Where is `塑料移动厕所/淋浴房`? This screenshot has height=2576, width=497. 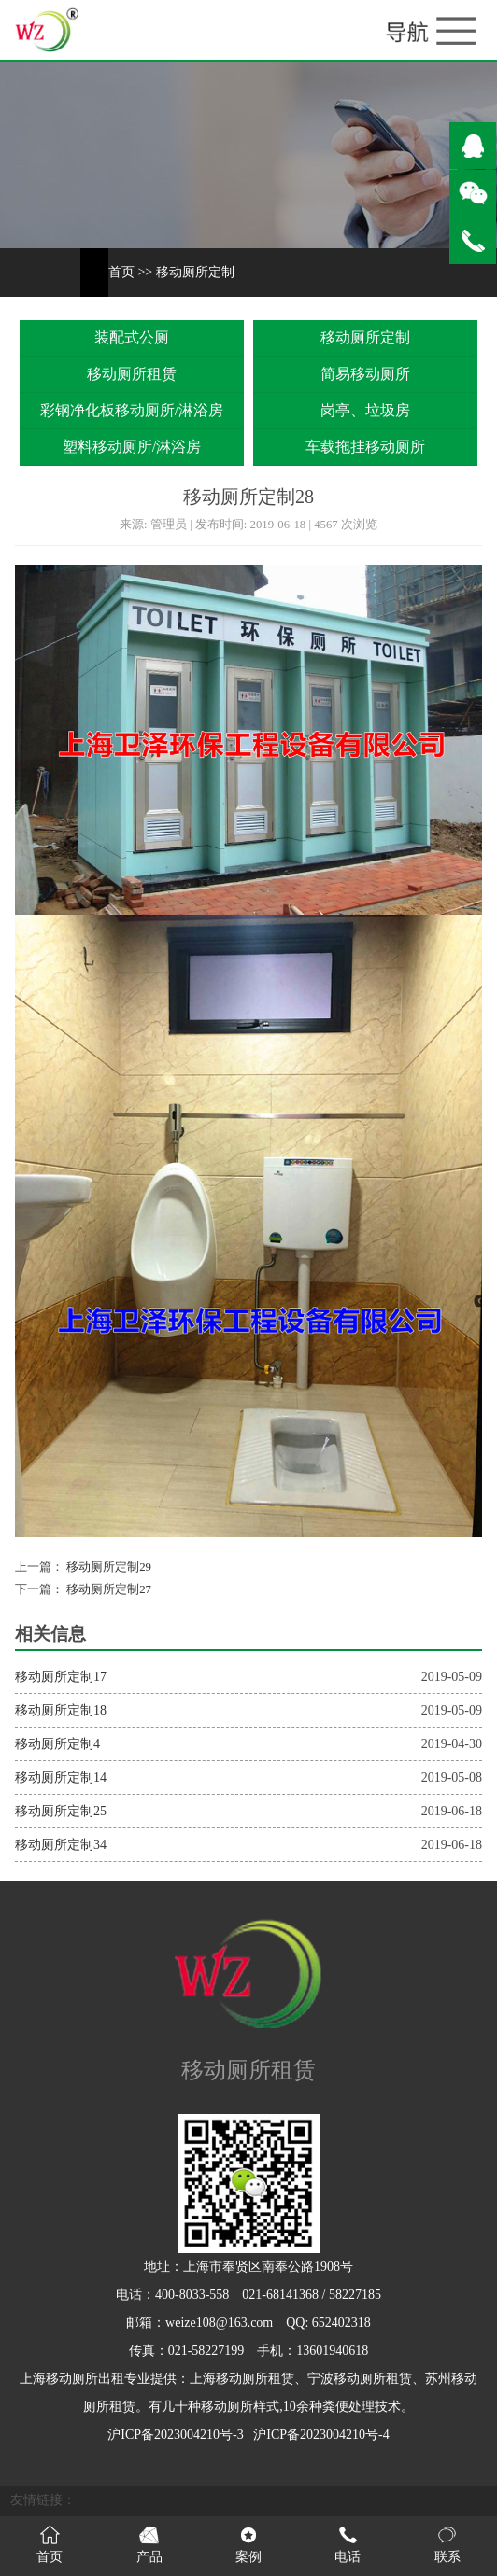 塑料移动厕所/淋浴房 is located at coordinates (132, 447).